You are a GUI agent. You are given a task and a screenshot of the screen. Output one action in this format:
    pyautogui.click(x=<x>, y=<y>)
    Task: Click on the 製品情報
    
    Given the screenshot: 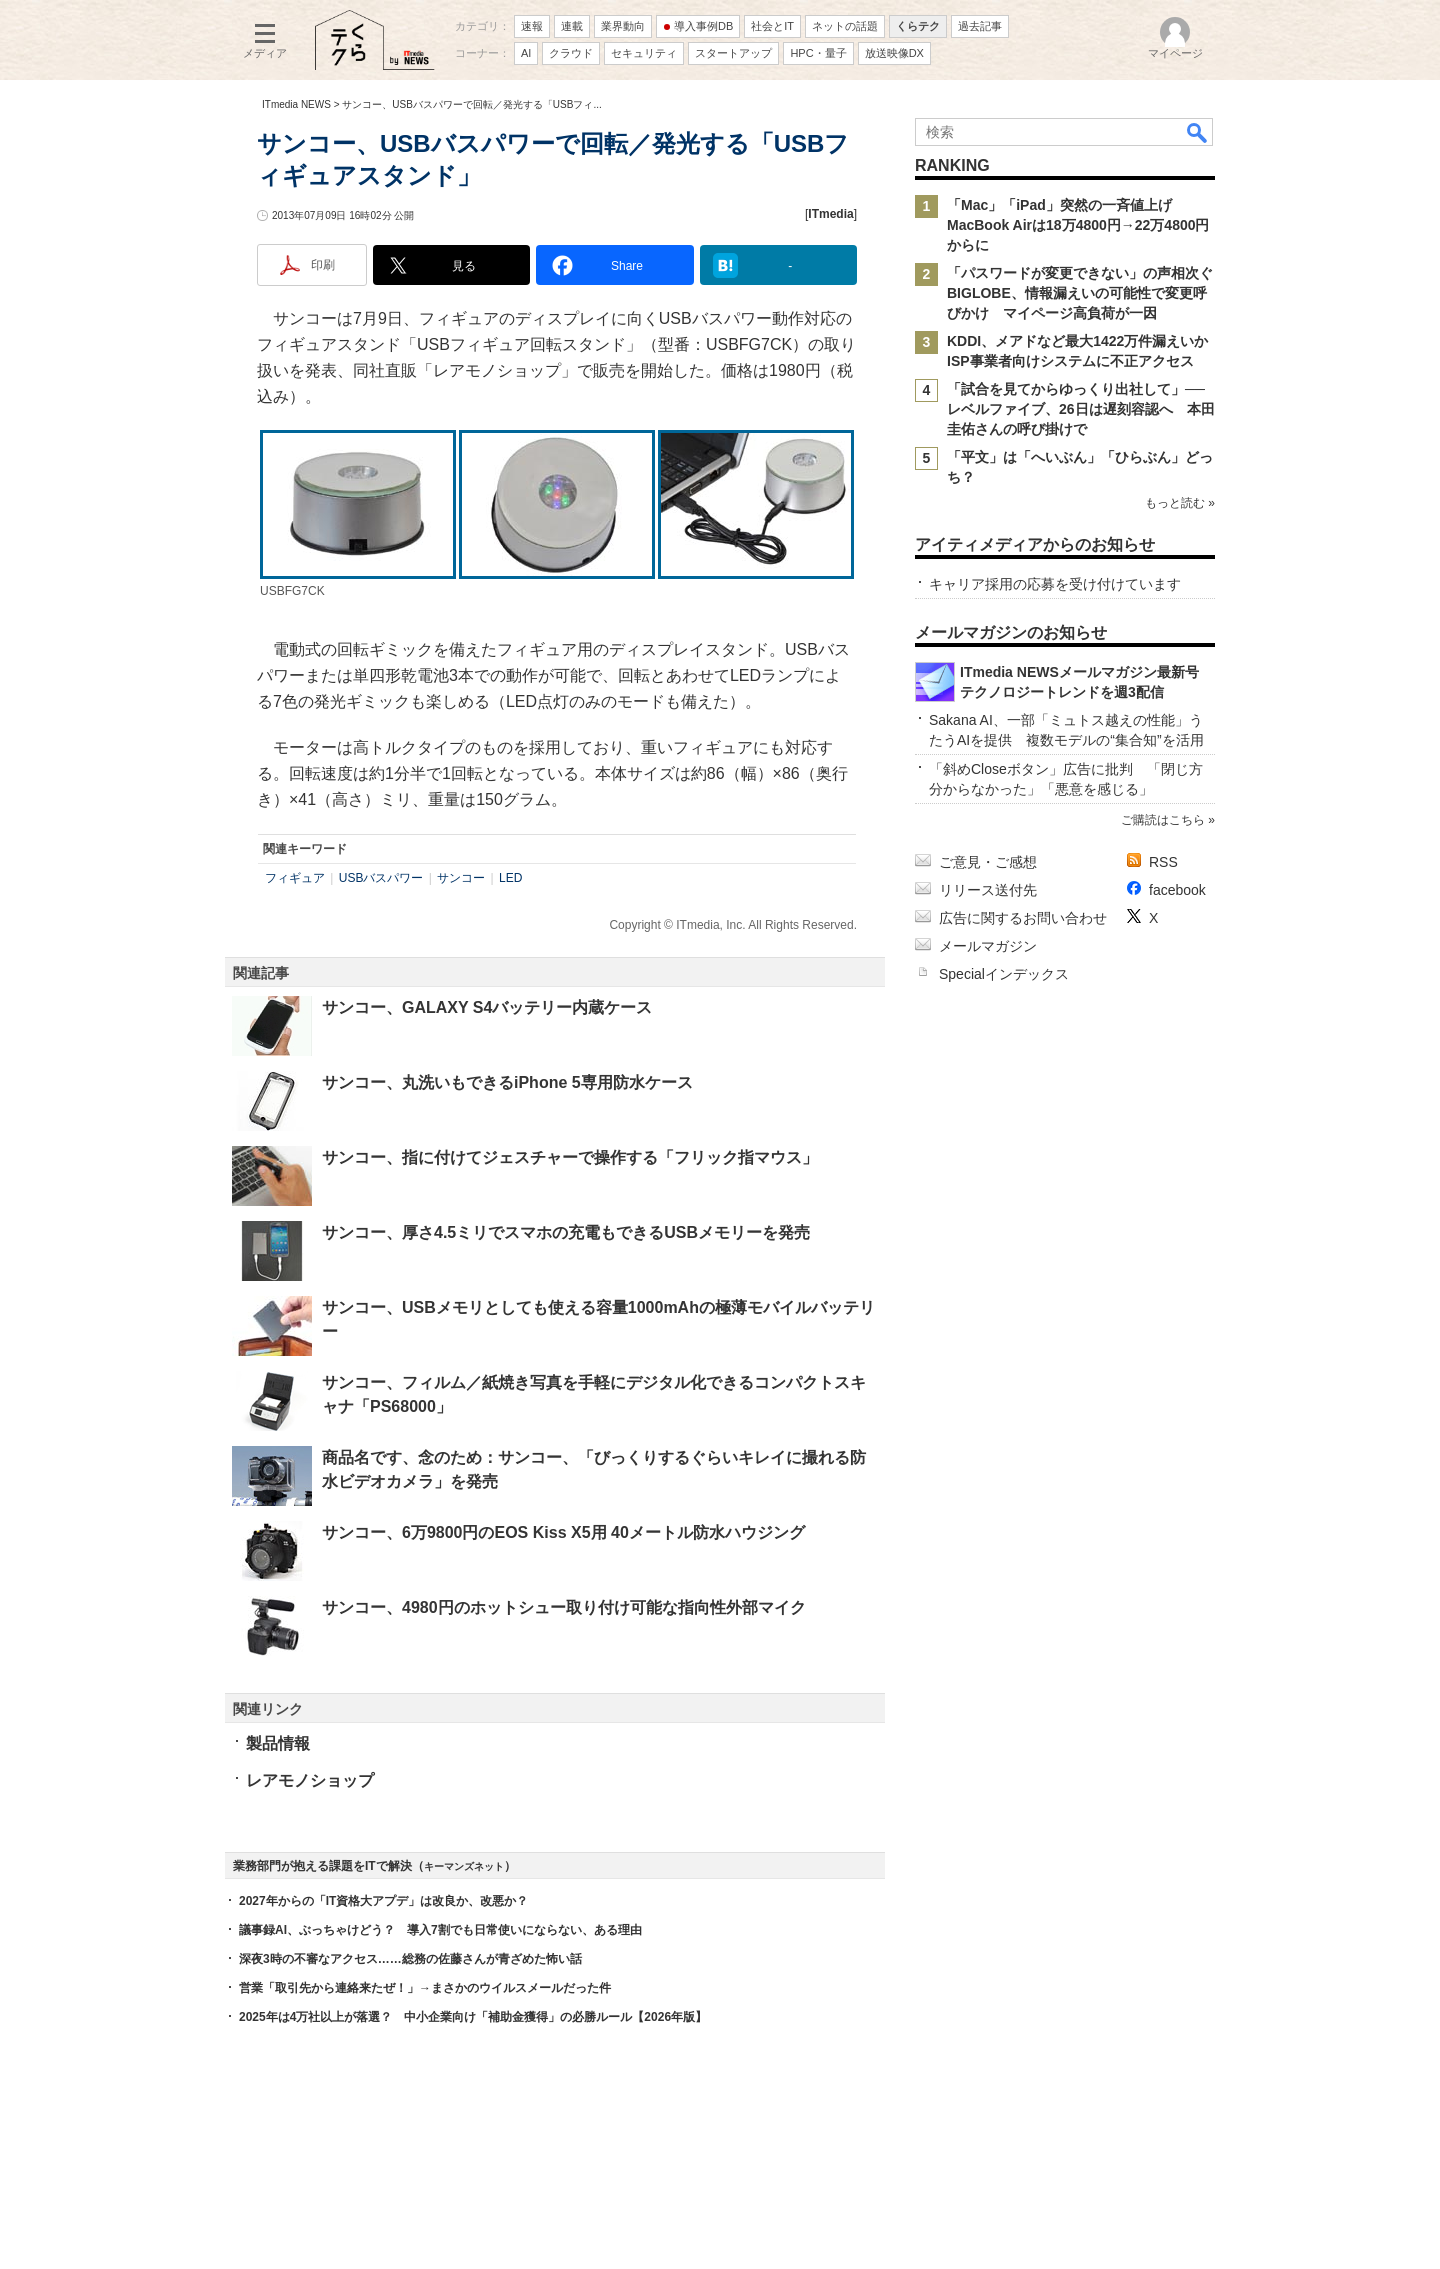 What is the action you would take?
    pyautogui.click(x=278, y=1743)
    